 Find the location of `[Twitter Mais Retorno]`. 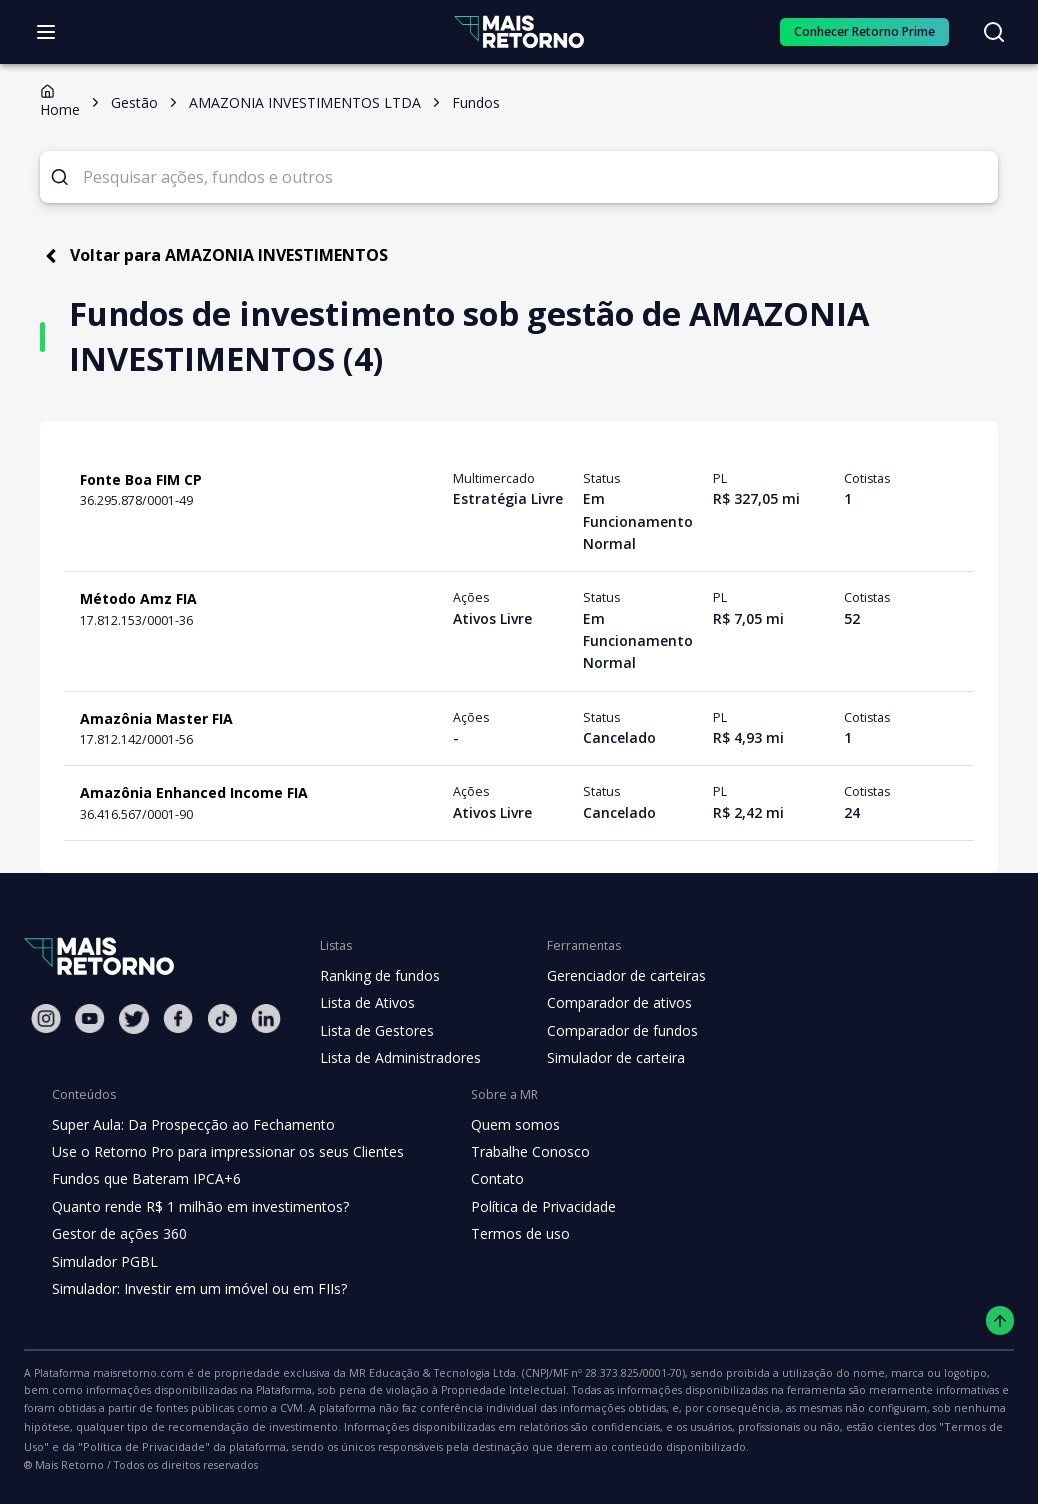

[Twitter Mais Retorno] is located at coordinates (134, 1019).